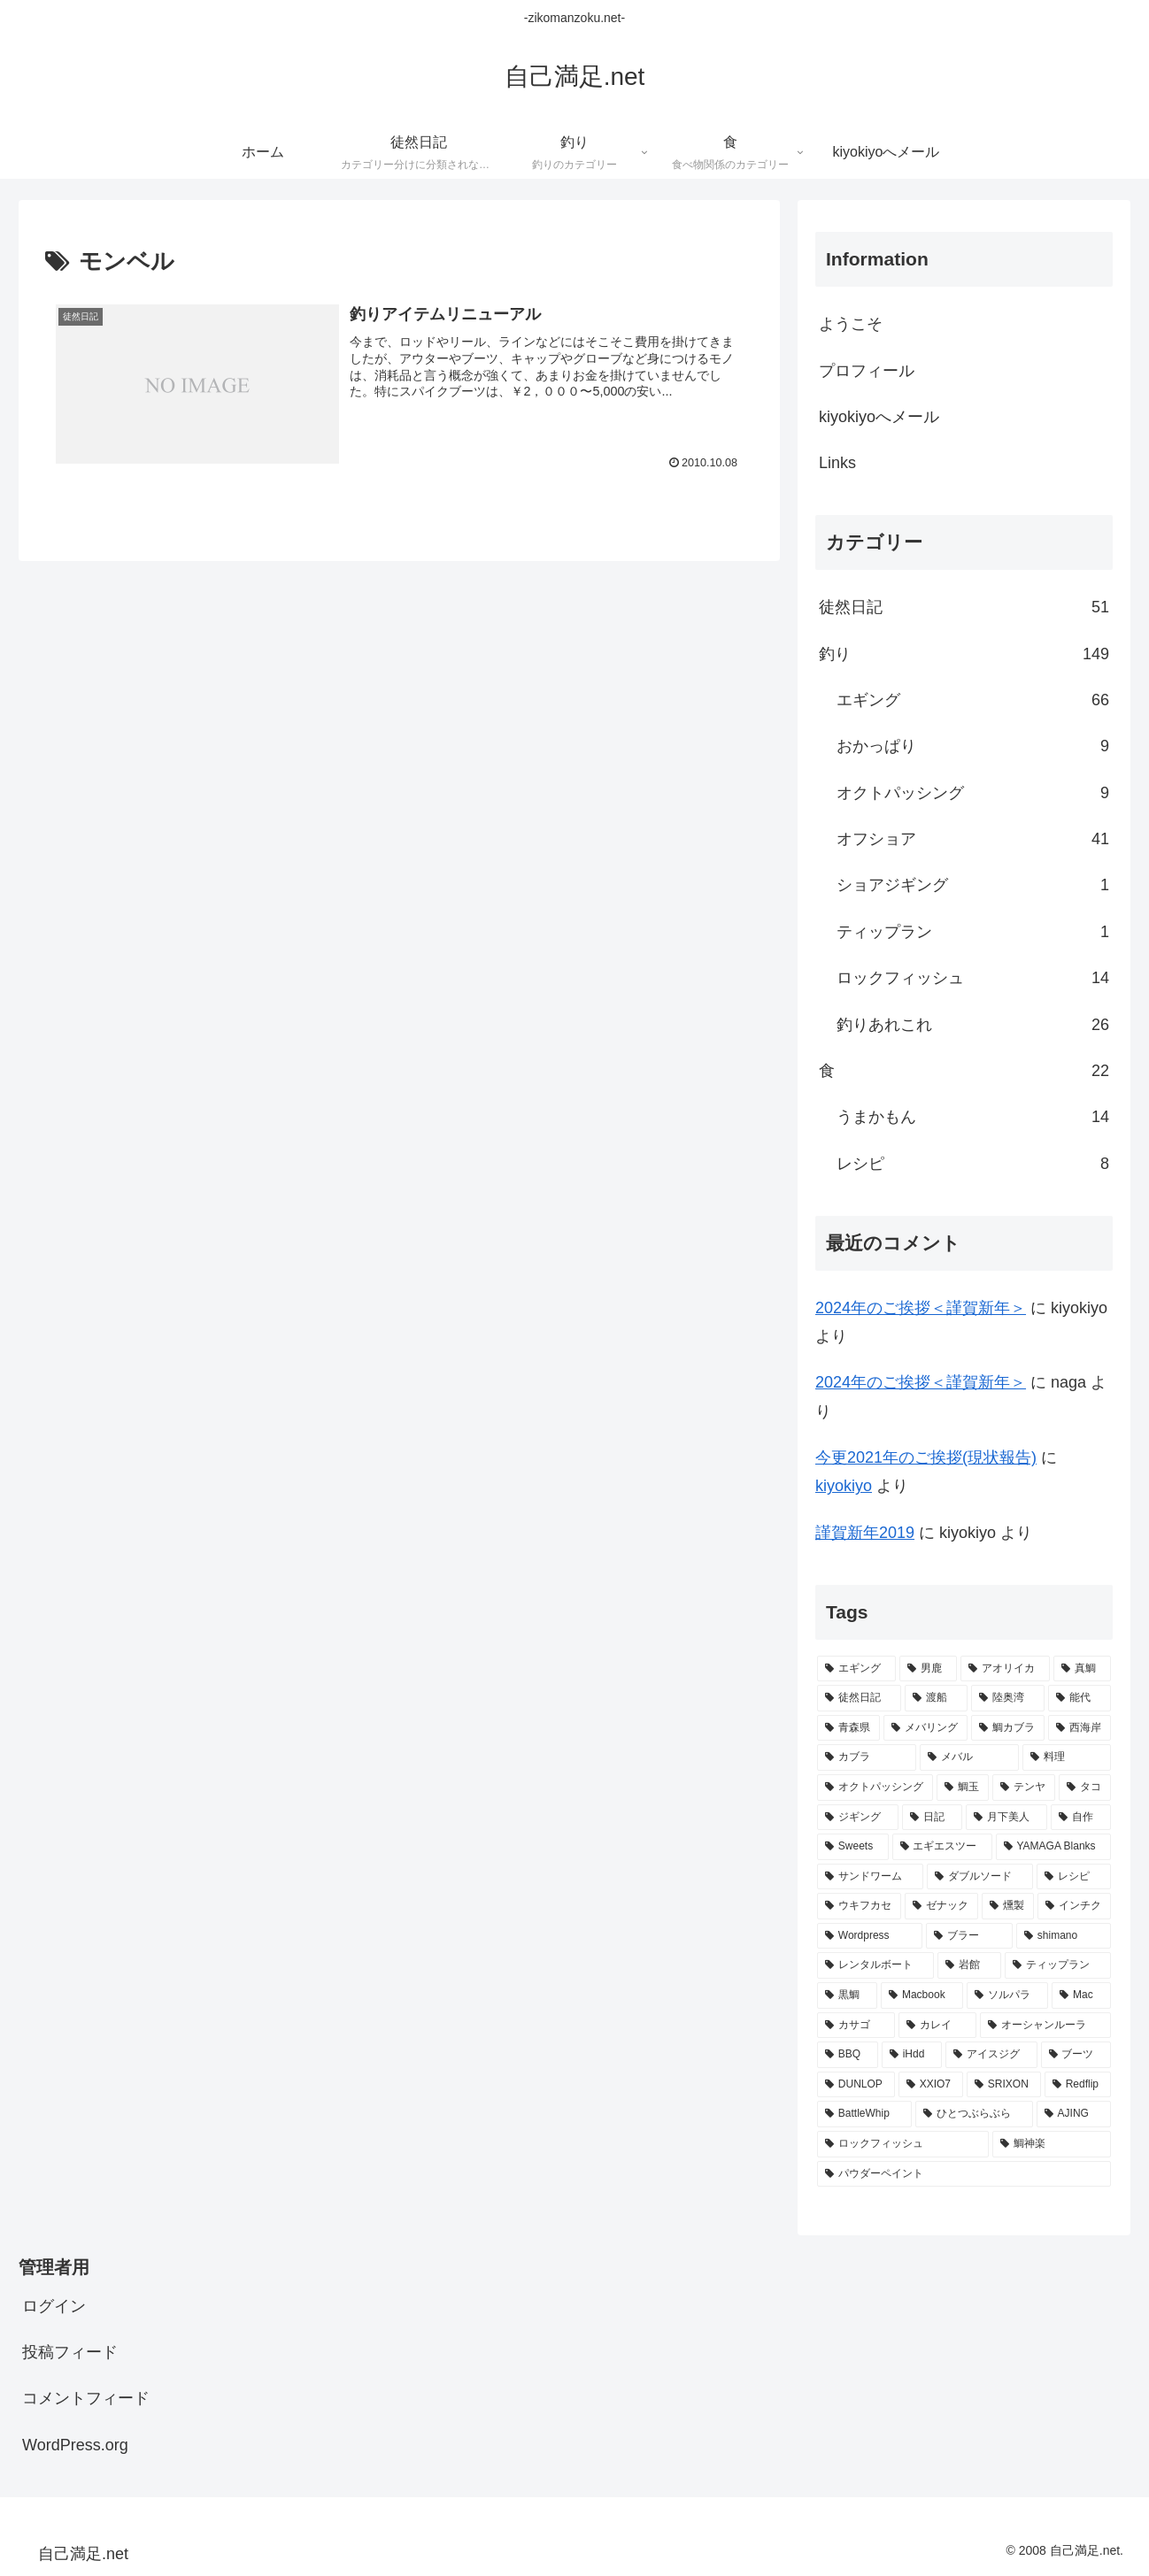 This screenshot has height=2576, width=1149. Describe the element at coordinates (866, 1757) in the screenshot. I see `[カブラ (11個の項目)]` at that location.